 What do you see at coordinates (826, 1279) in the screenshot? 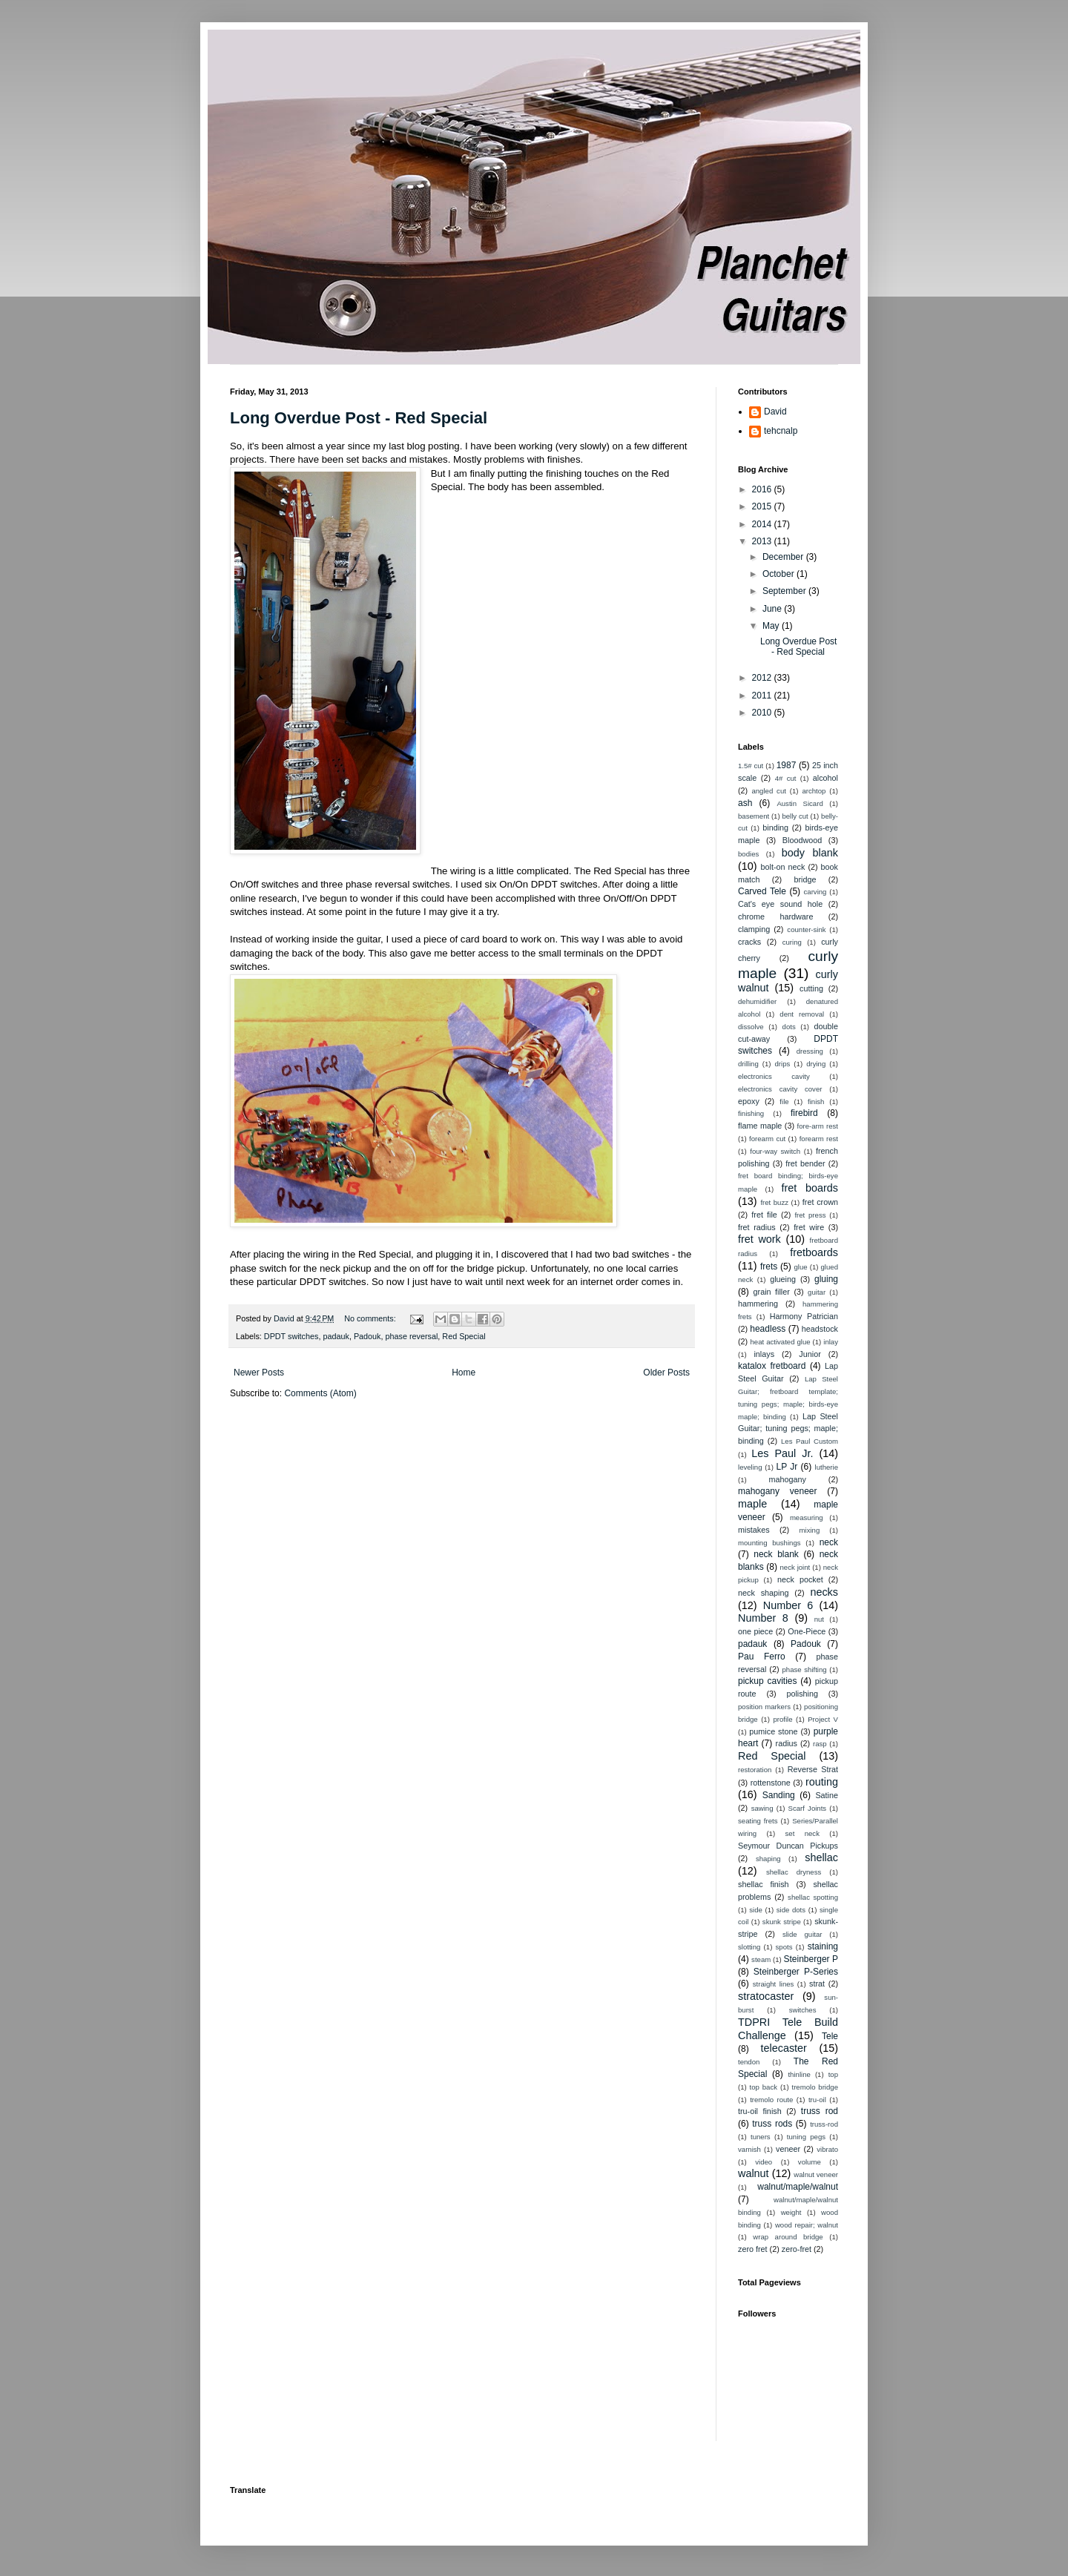
I see `gluing` at bounding box center [826, 1279].